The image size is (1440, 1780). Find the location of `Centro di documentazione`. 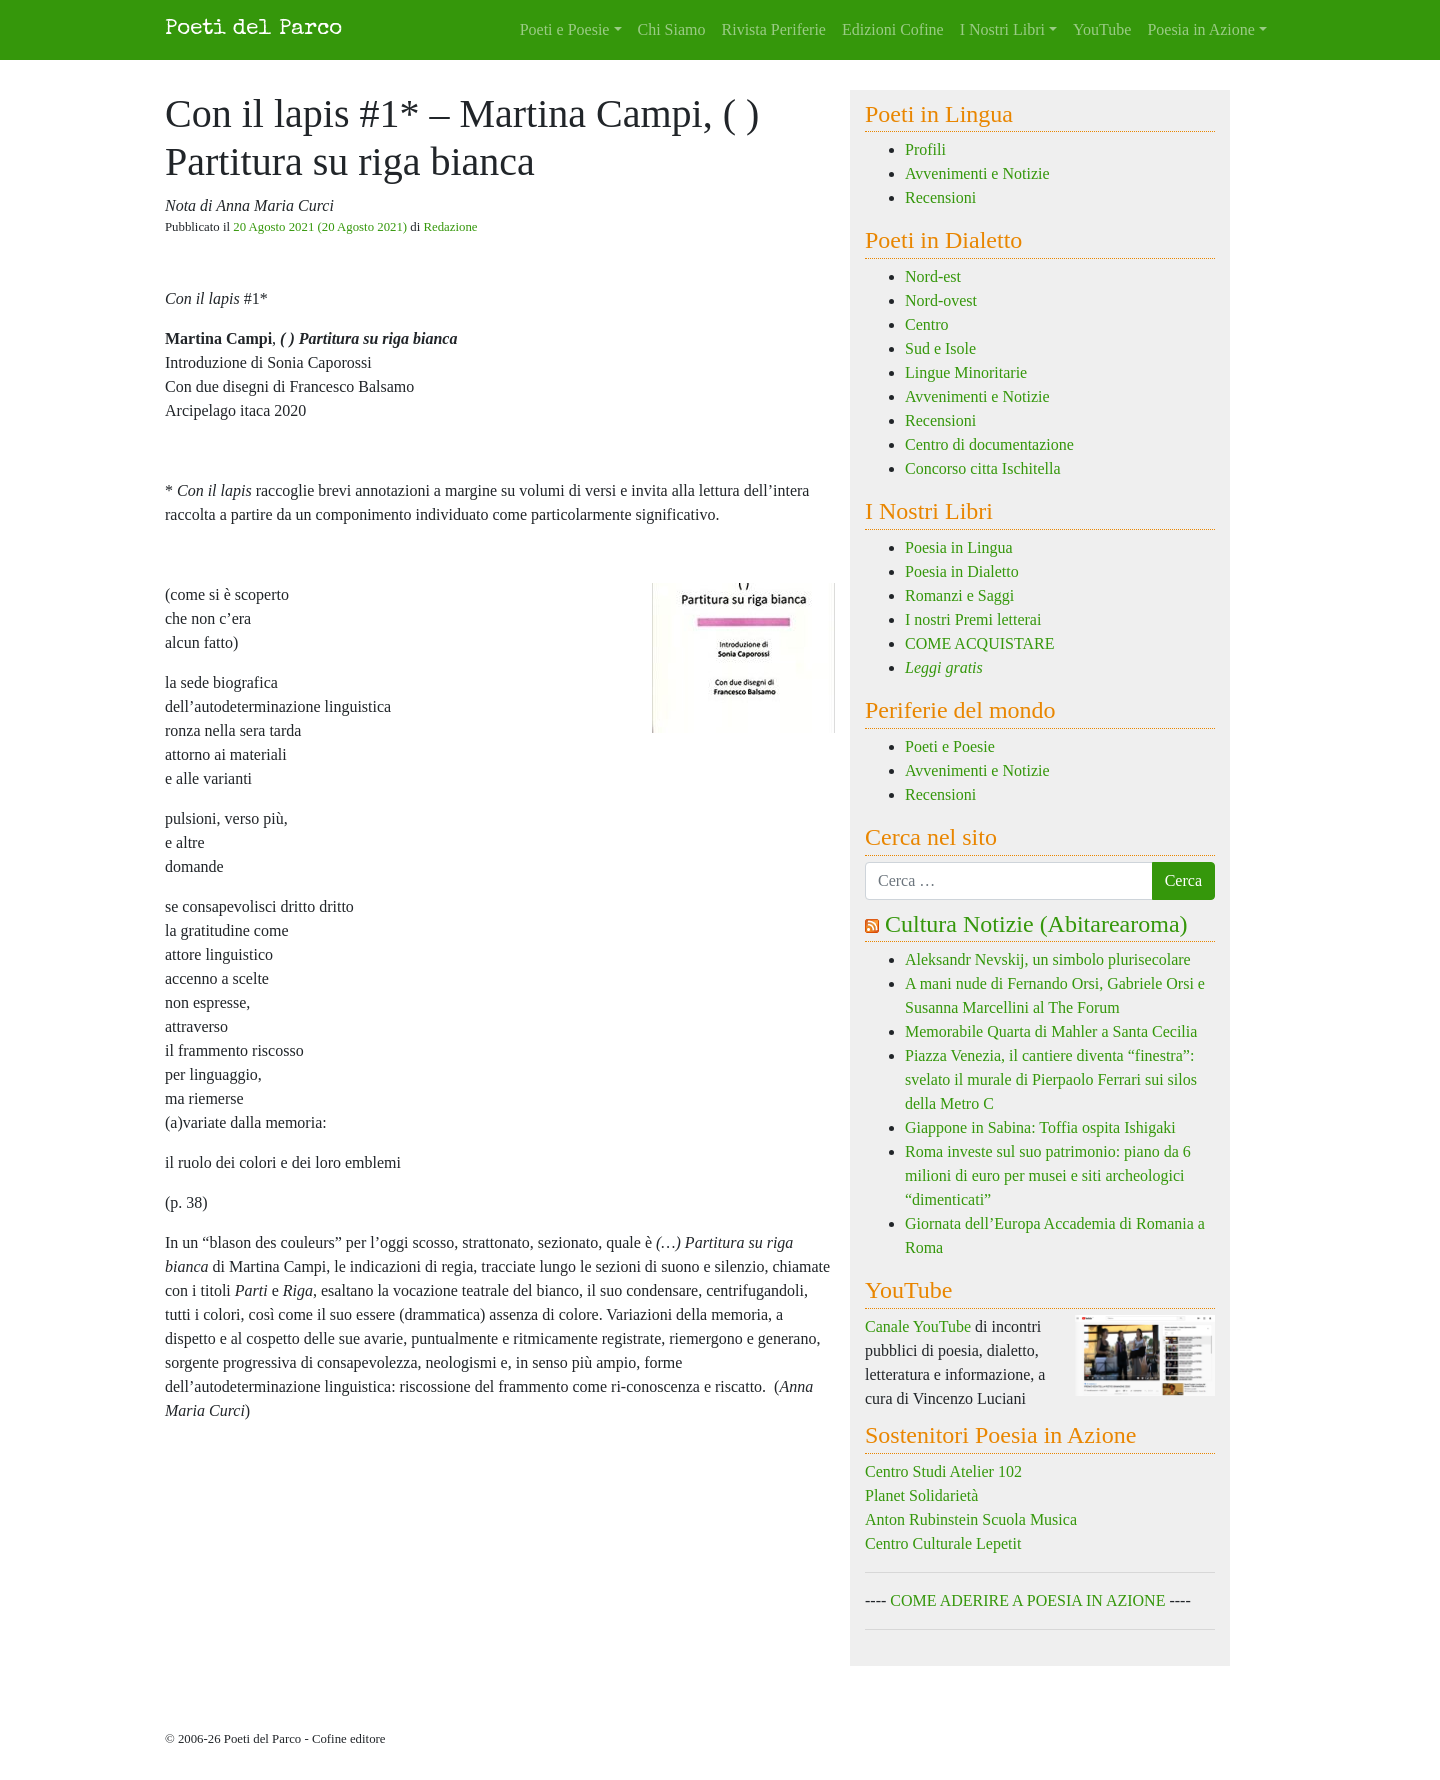

Centro di documentazione is located at coordinates (989, 444).